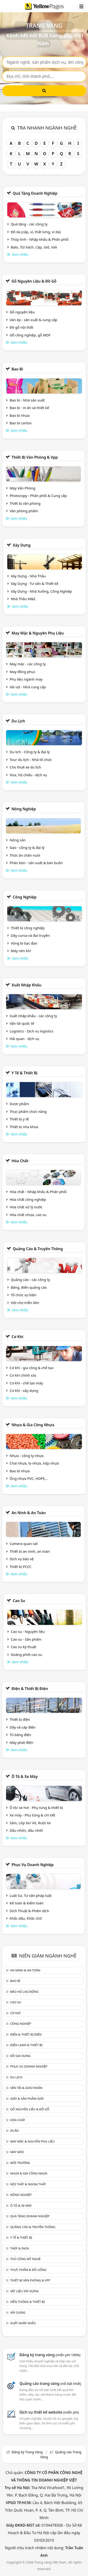  What do you see at coordinates (28, 576) in the screenshot?
I see `Xây Dựng - Nhà Thầu` at bounding box center [28, 576].